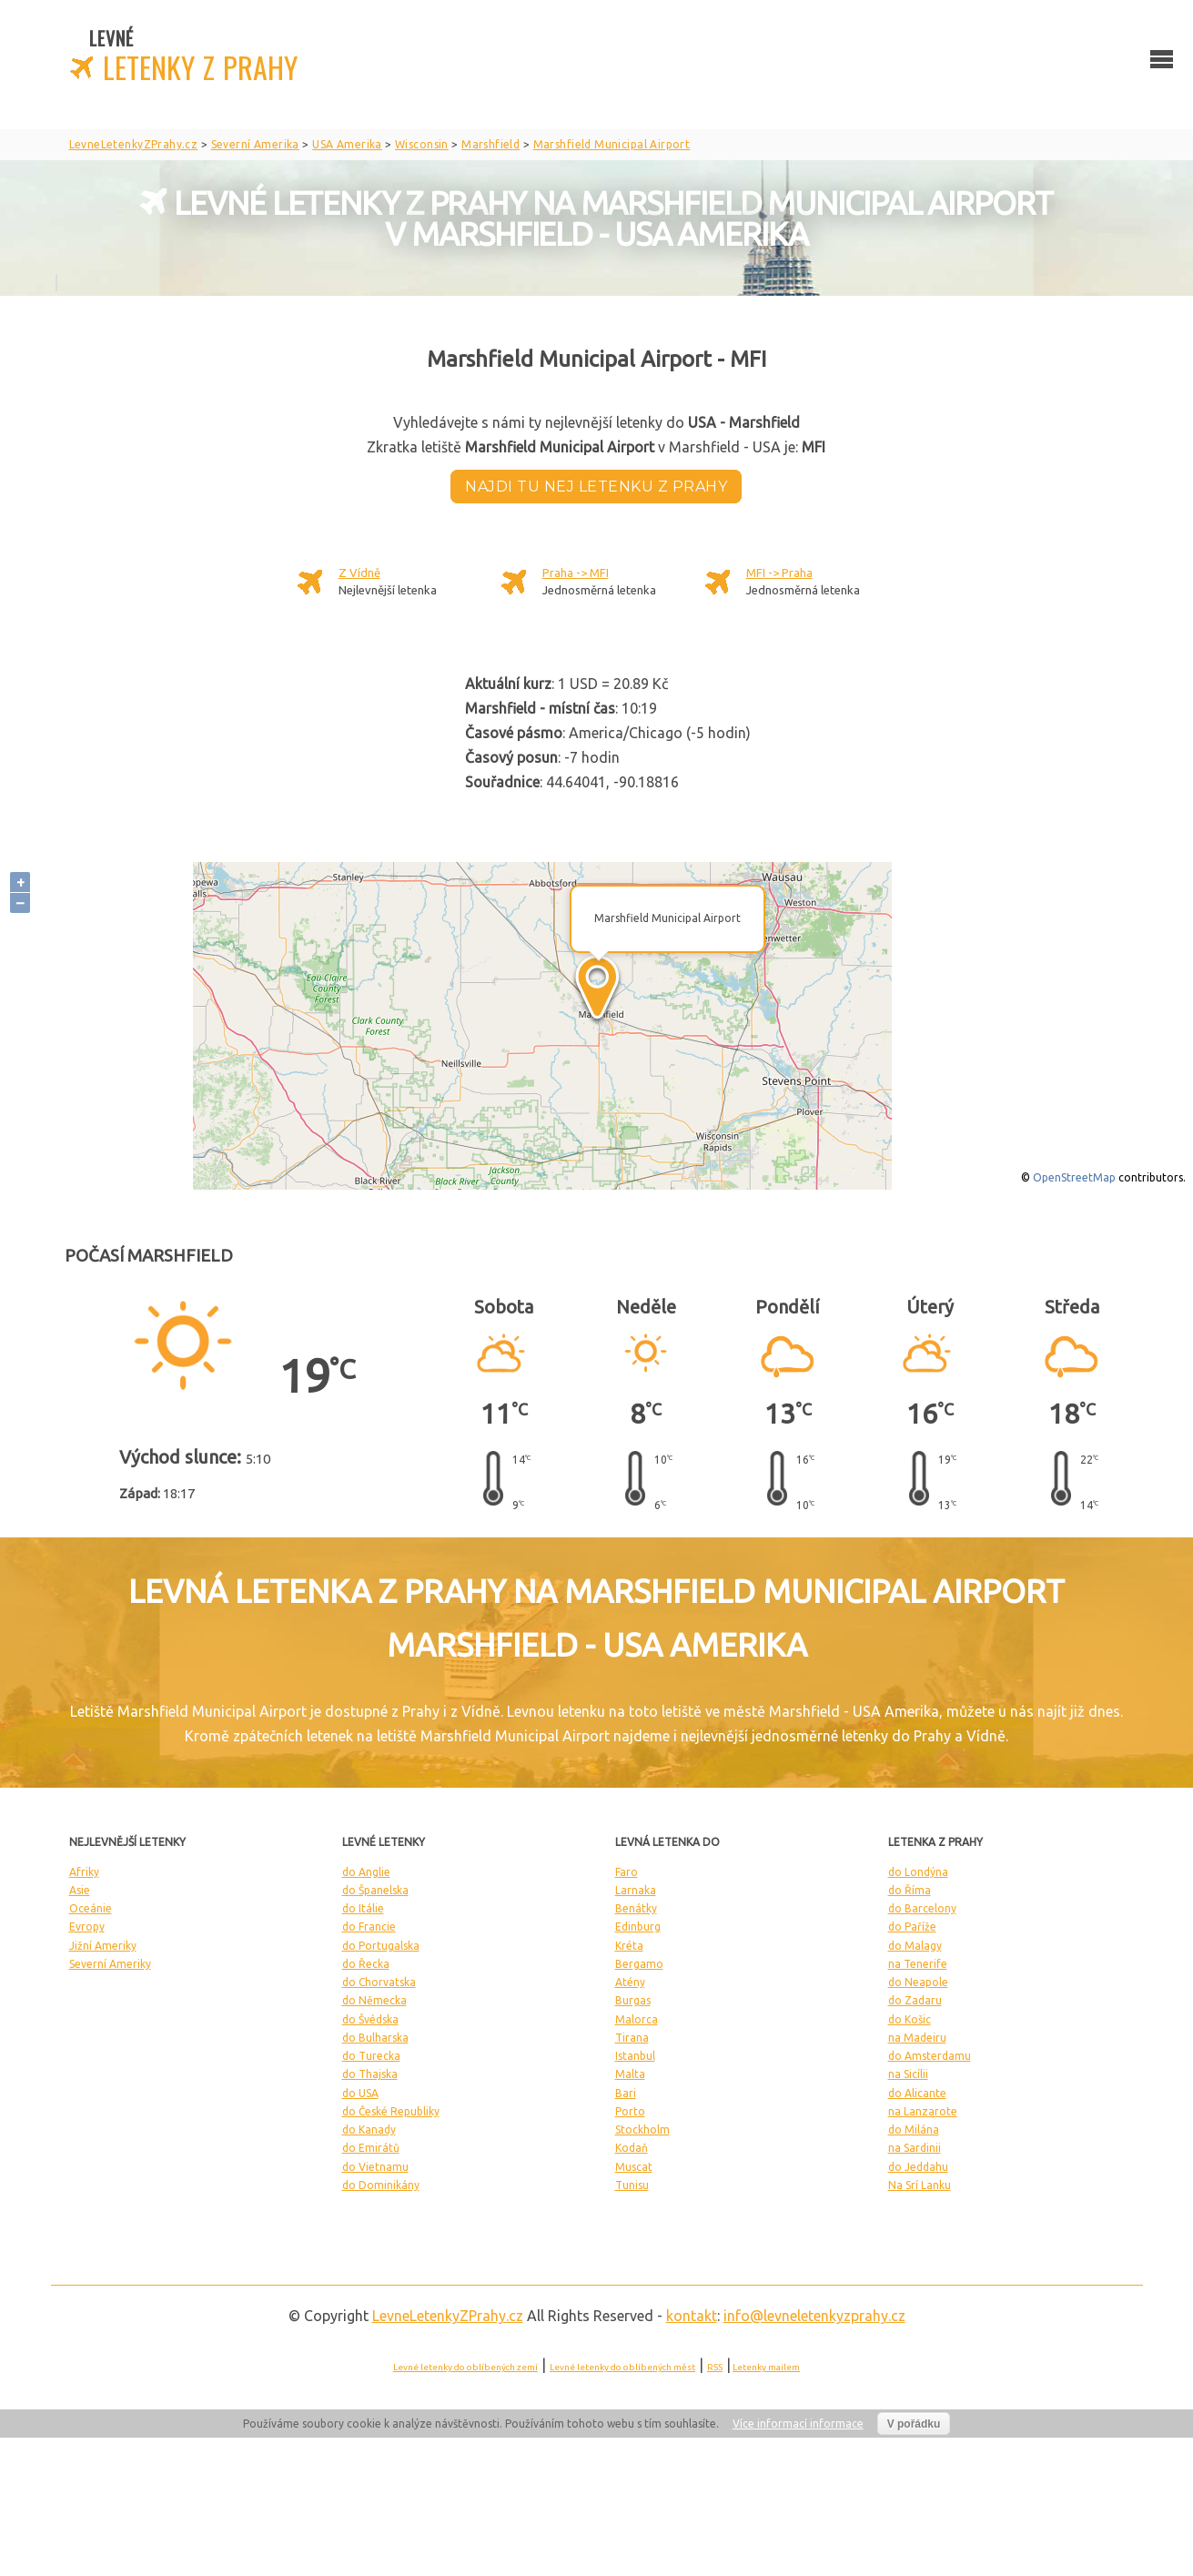 The image size is (1193, 2576). Describe the element at coordinates (381, 2185) in the screenshot. I see `do Dominikány` at that location.